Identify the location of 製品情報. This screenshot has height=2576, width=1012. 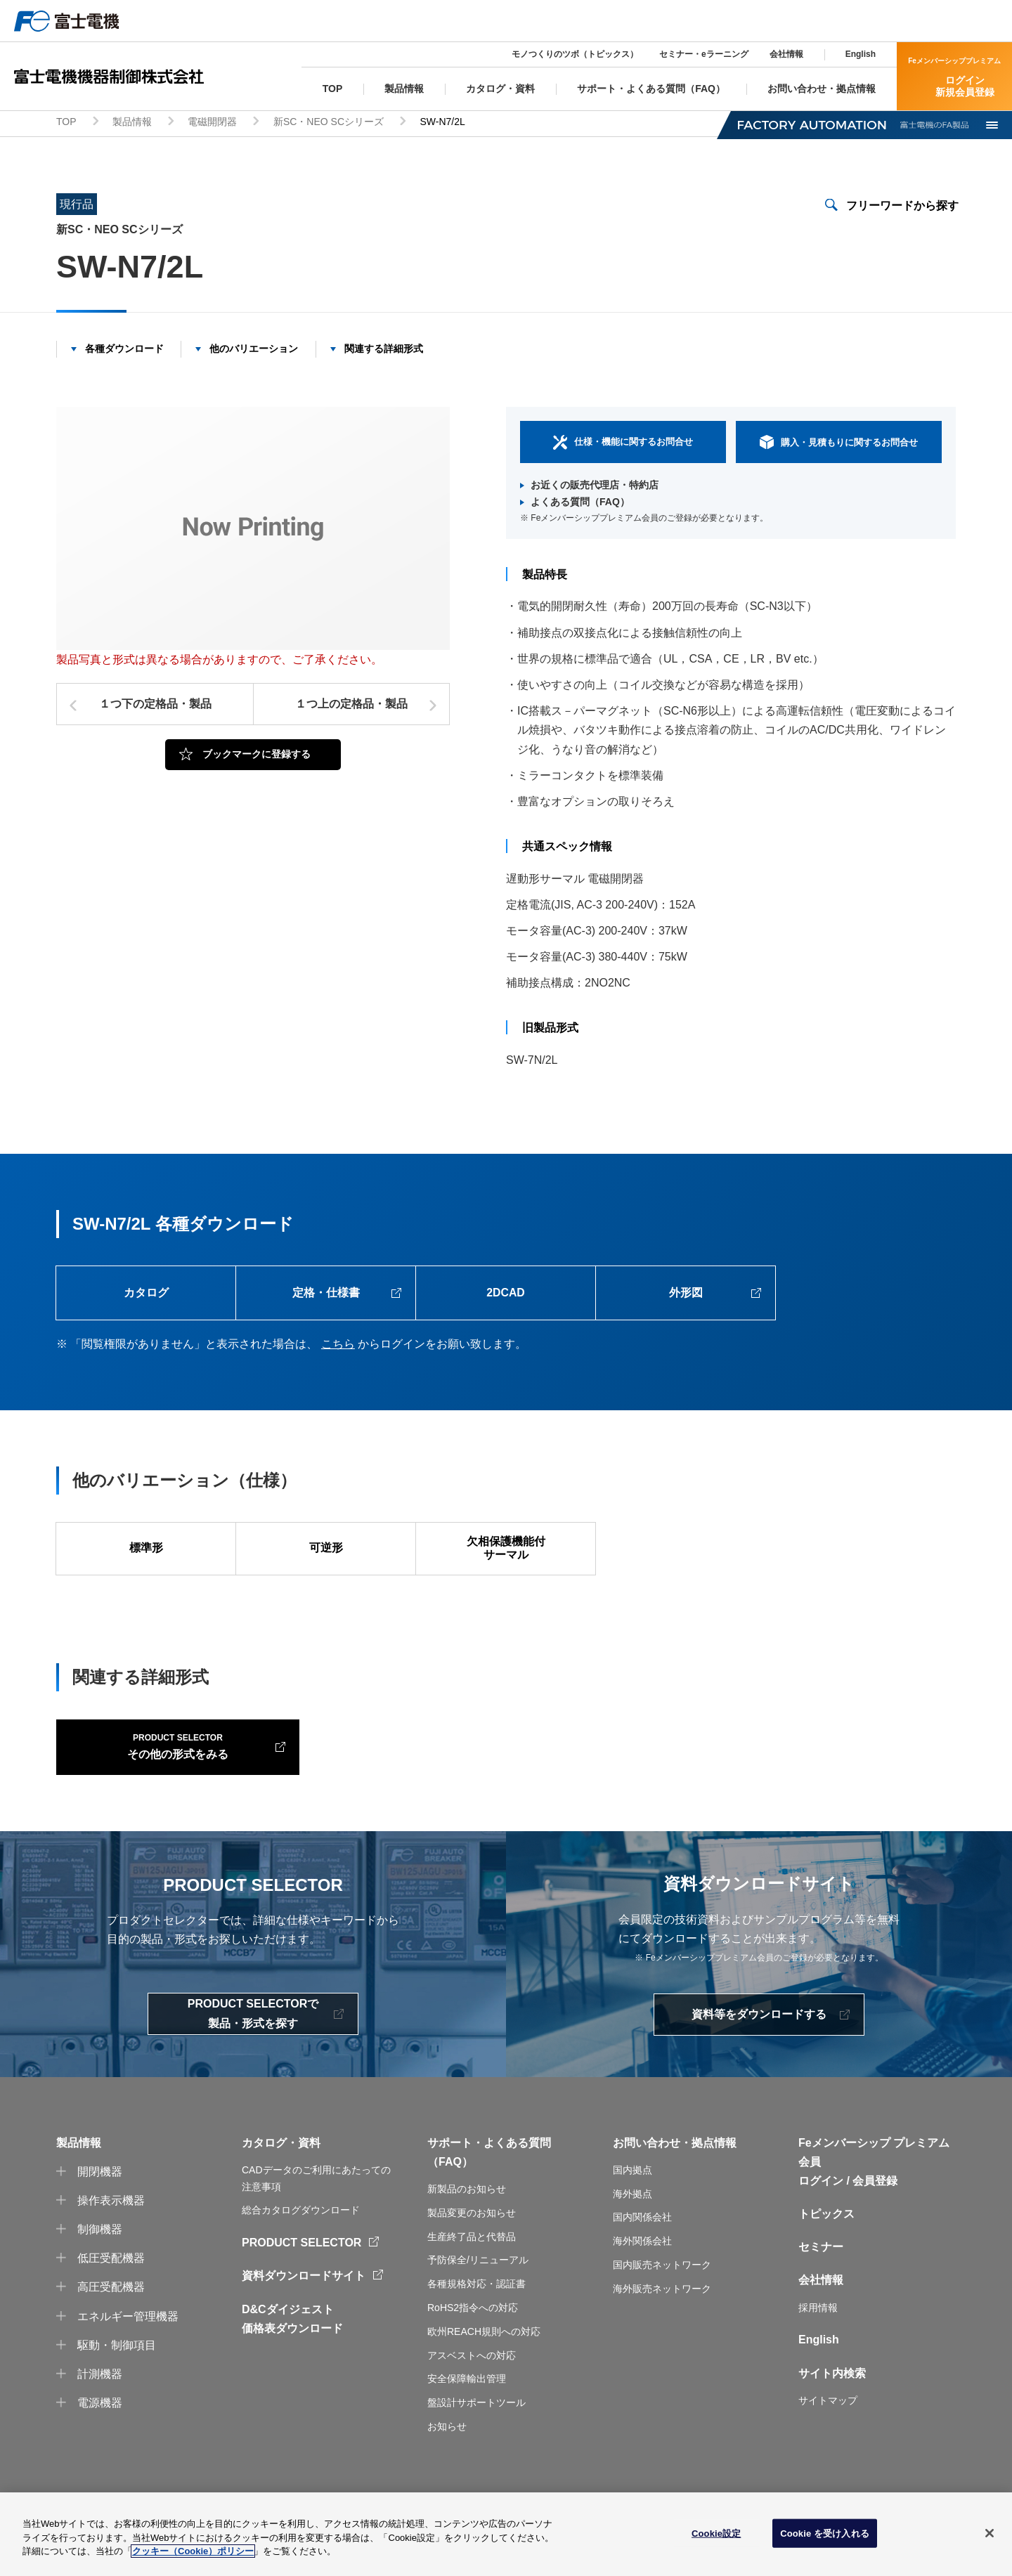
(132, 123).